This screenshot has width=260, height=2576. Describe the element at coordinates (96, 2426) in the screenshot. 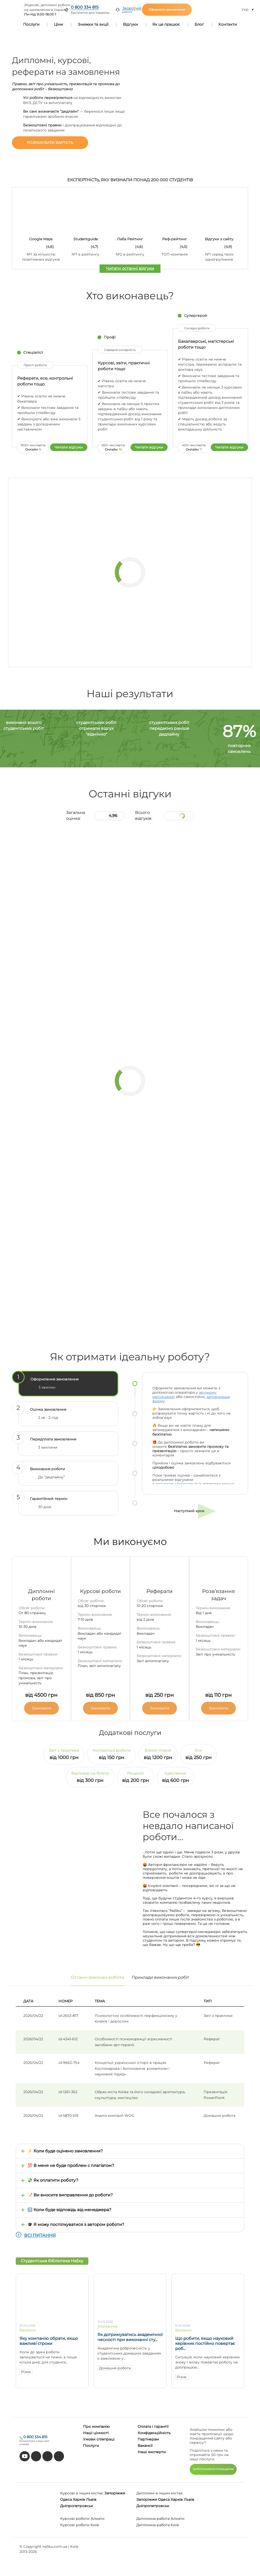

I see `Про компанію` at that location.